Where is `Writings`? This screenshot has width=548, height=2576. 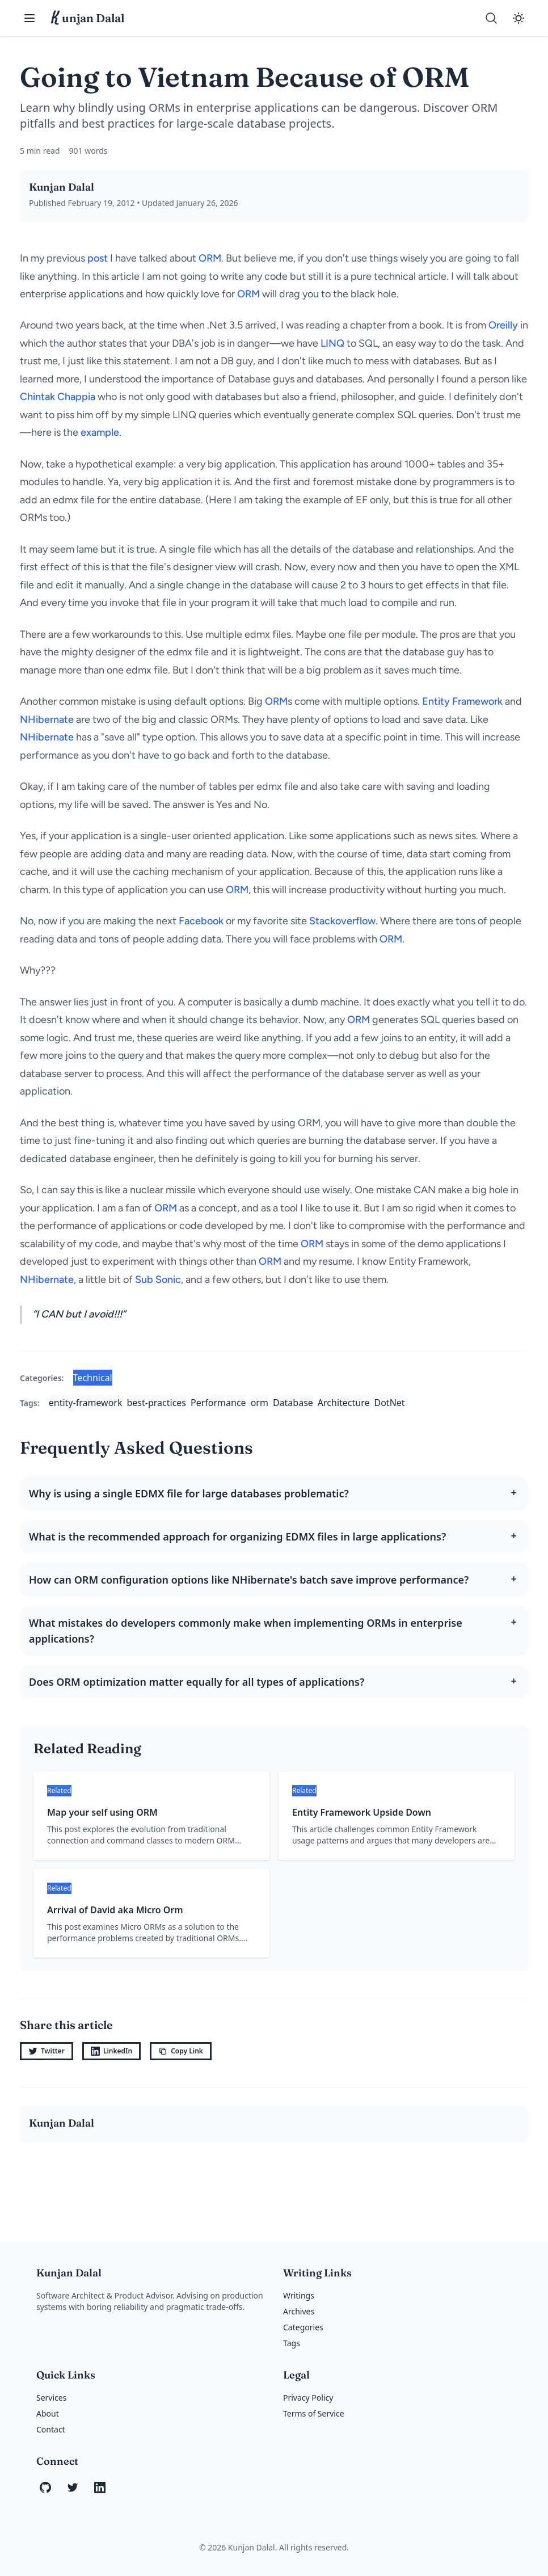 Writings is located at coordinates (298, 2295).